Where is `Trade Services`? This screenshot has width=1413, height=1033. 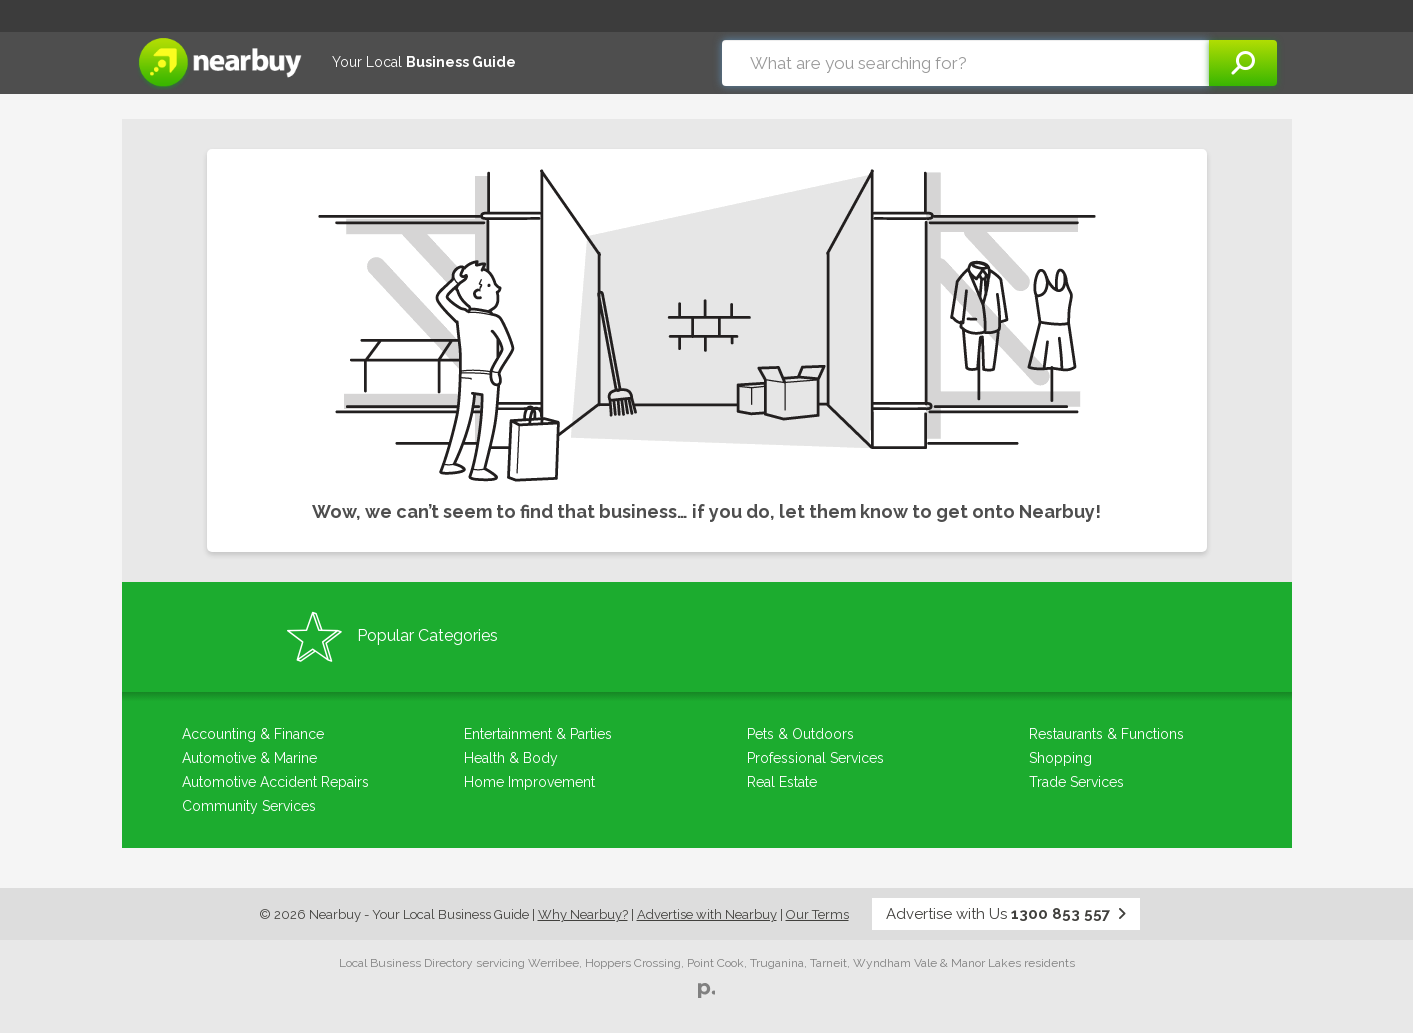
Trade Services is located at coordinates (1076, 782).